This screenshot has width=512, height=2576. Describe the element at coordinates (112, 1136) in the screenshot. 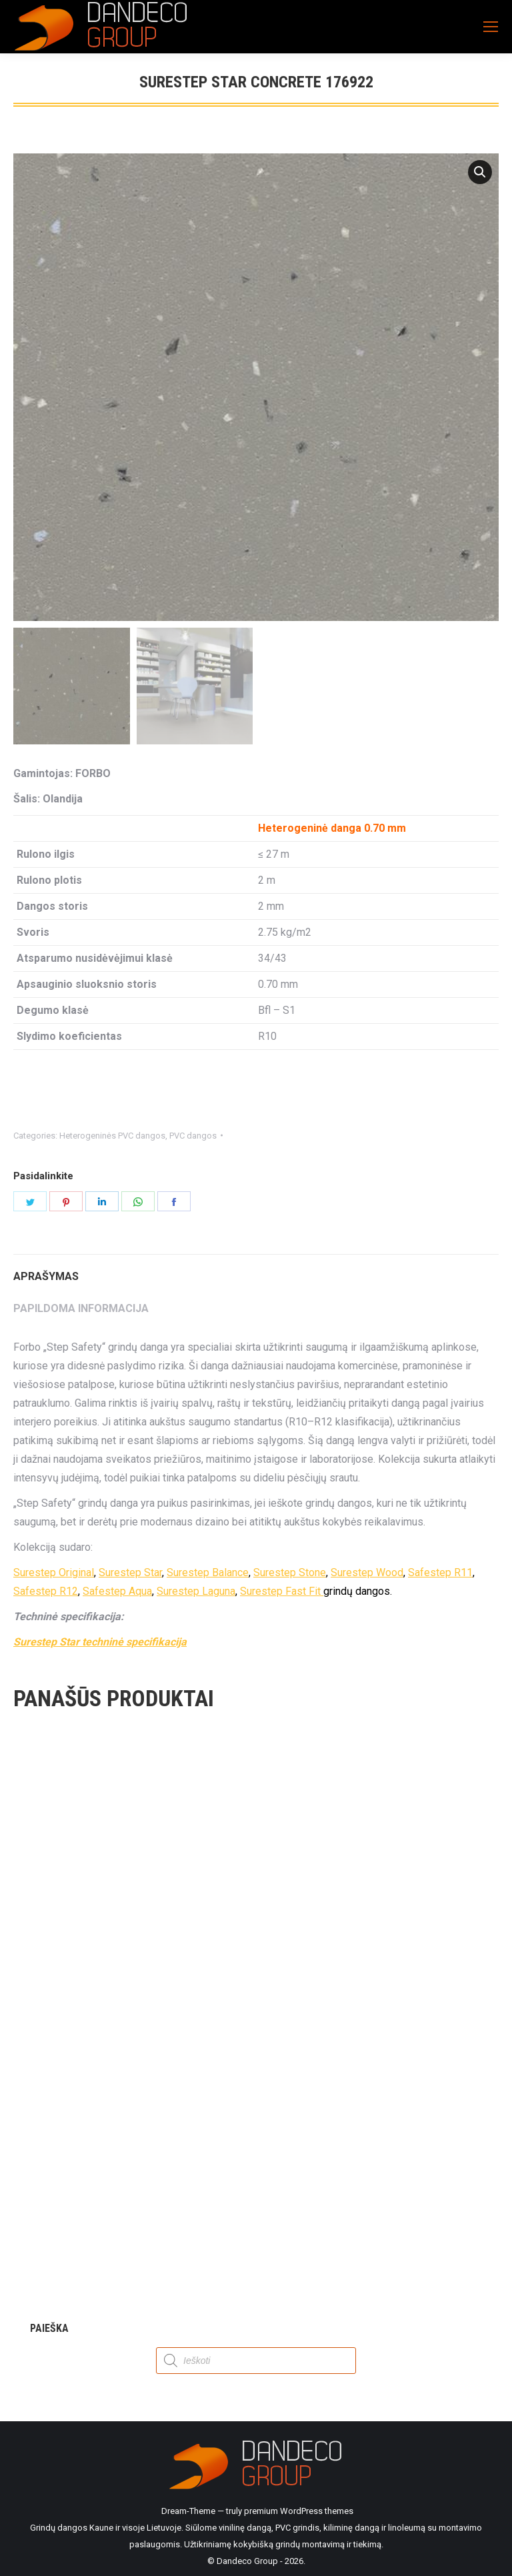

I see `Heterogeninės PVC dangos` at that location.